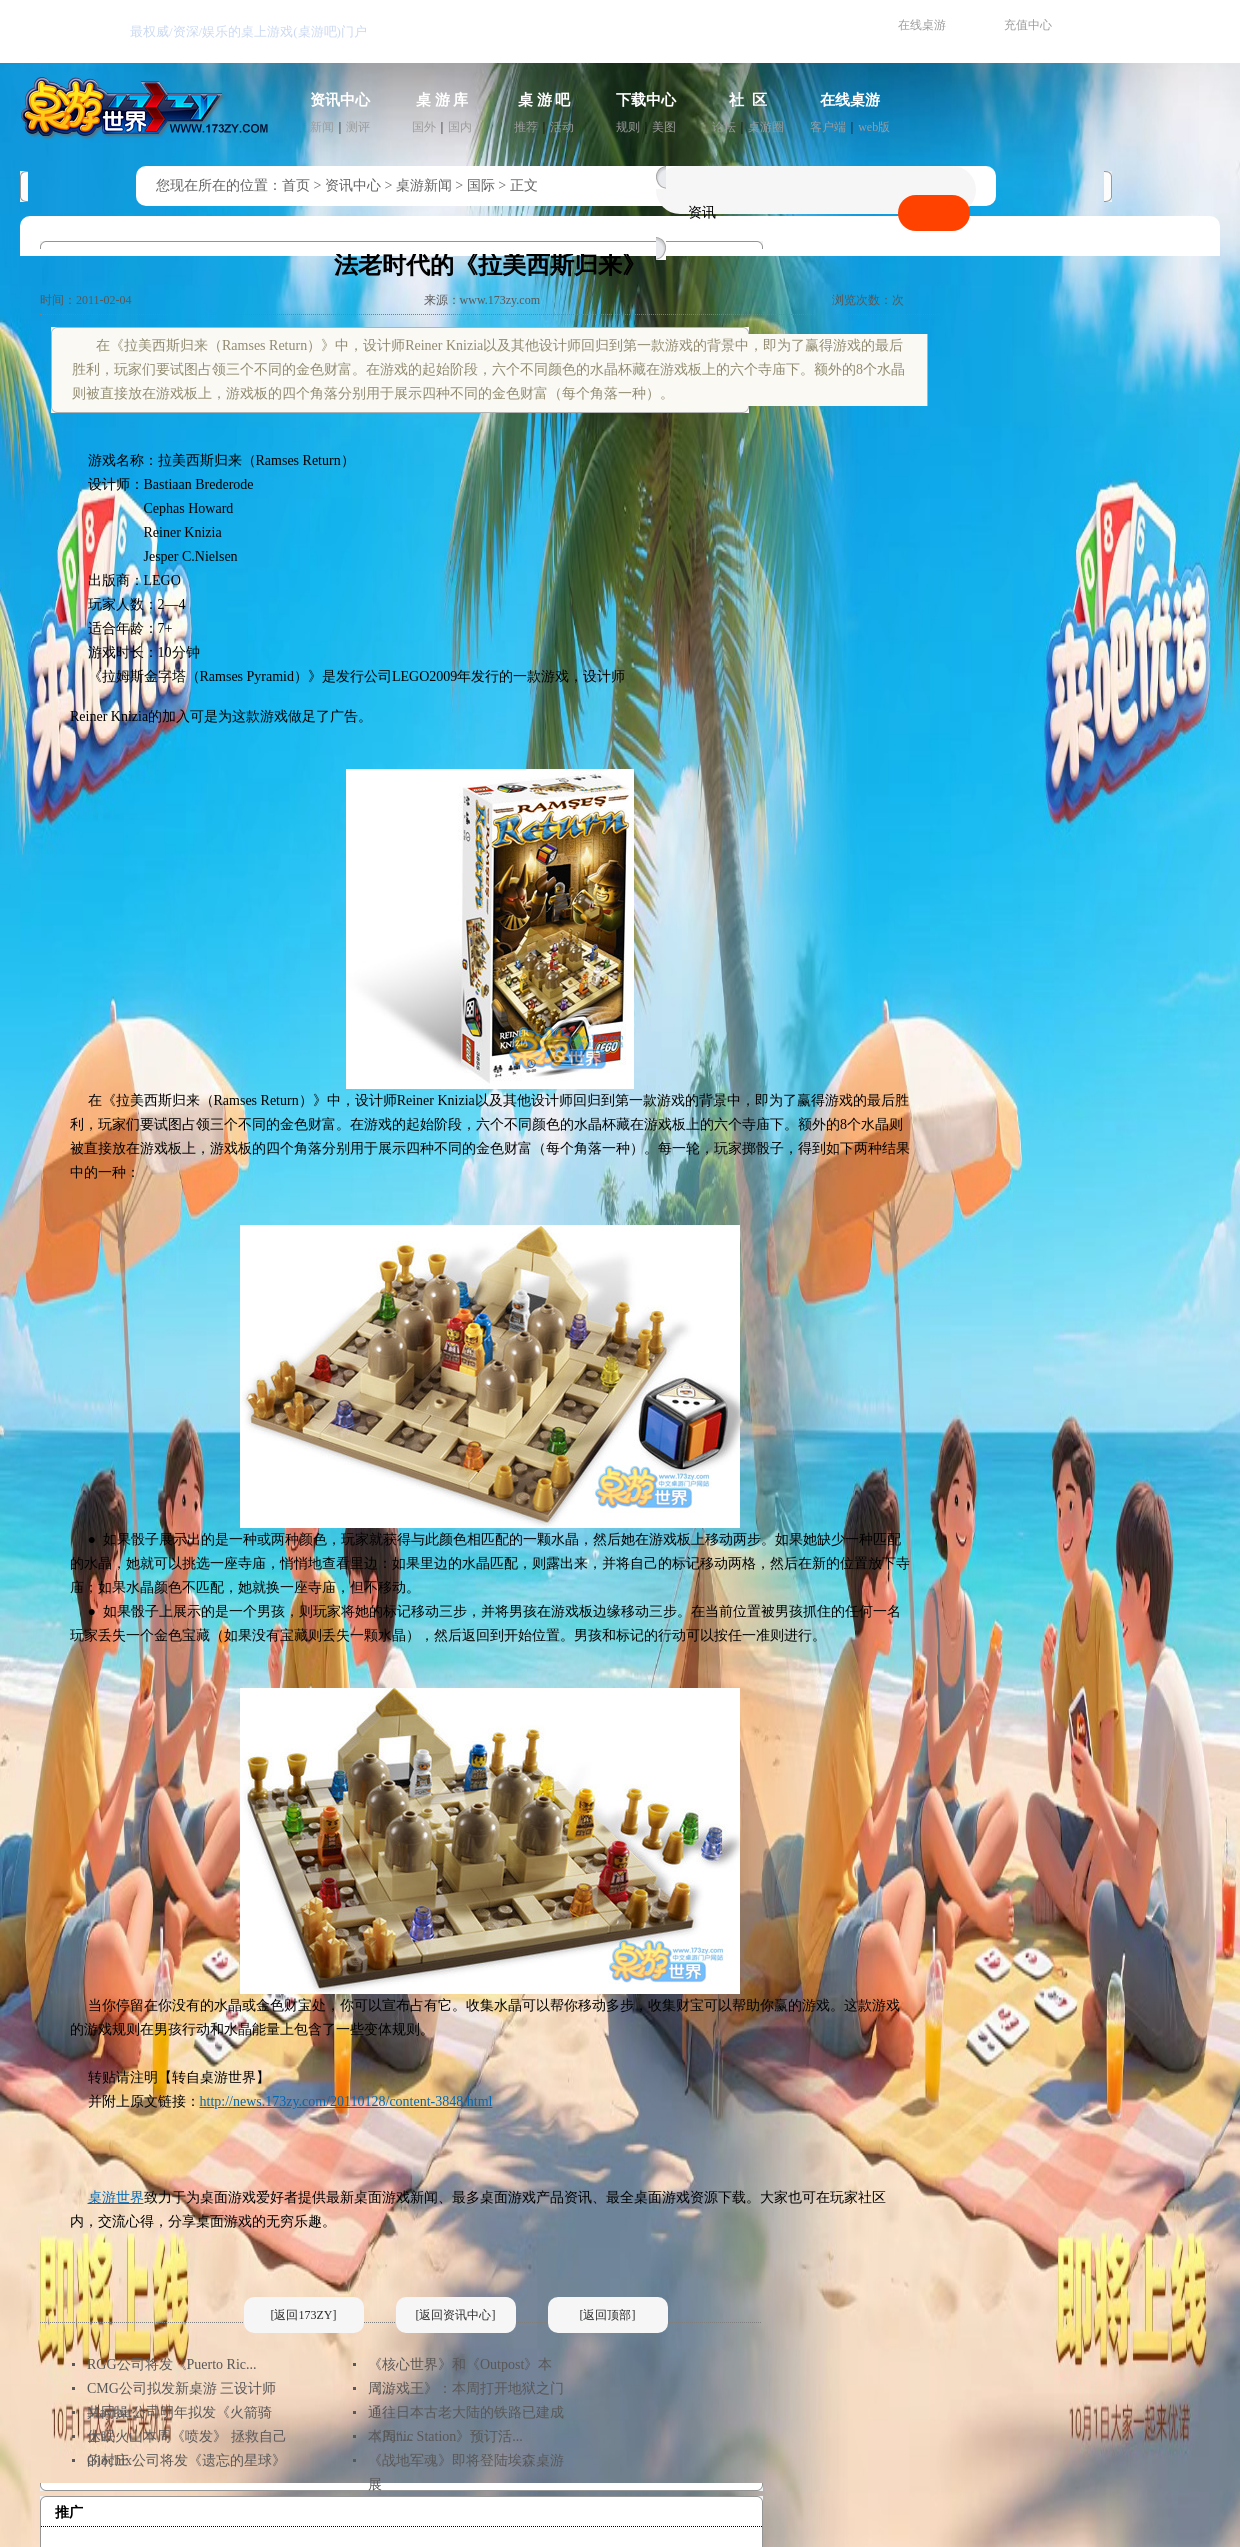 The height and width of the screenshot is (2547, 1240). I want to click on 桌 游 库, so click(442, 100).